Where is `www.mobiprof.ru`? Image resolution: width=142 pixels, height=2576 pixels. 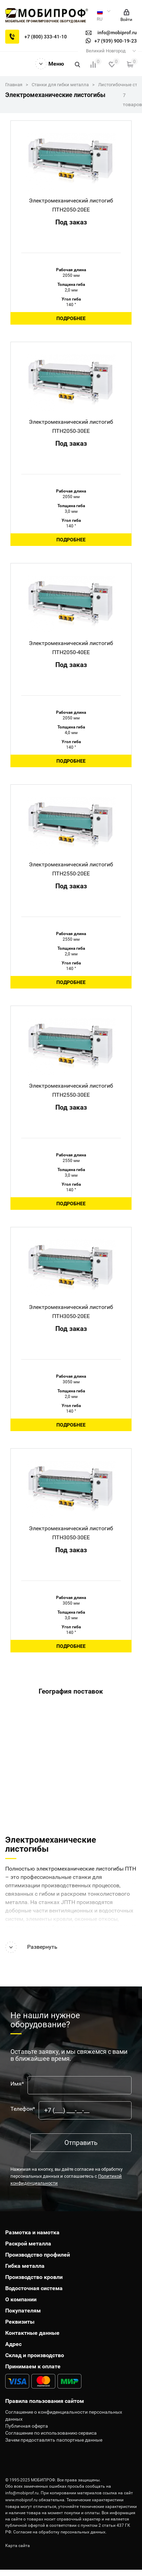 www.mobiprof.ru is located at coordinates (21, 2499).